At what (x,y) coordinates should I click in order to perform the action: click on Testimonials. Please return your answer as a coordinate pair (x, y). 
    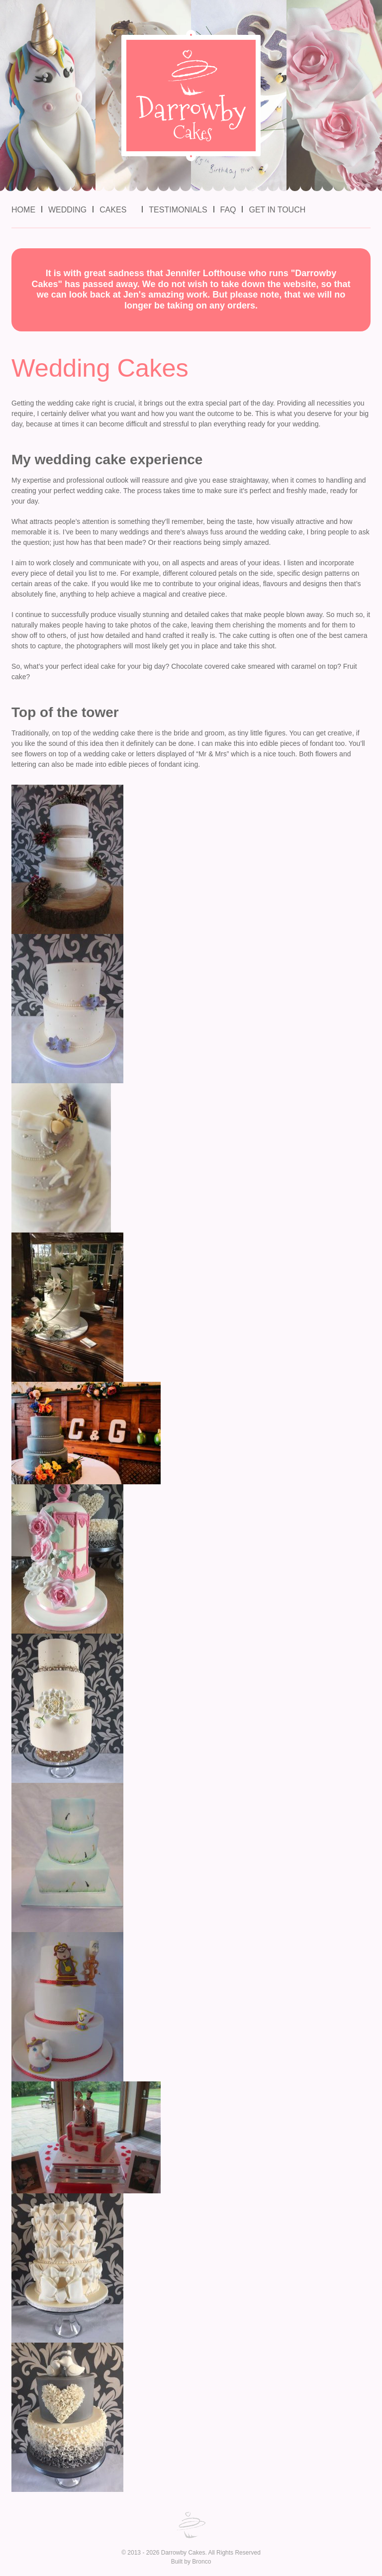
    Looking at the image, I should click on (178, 210).